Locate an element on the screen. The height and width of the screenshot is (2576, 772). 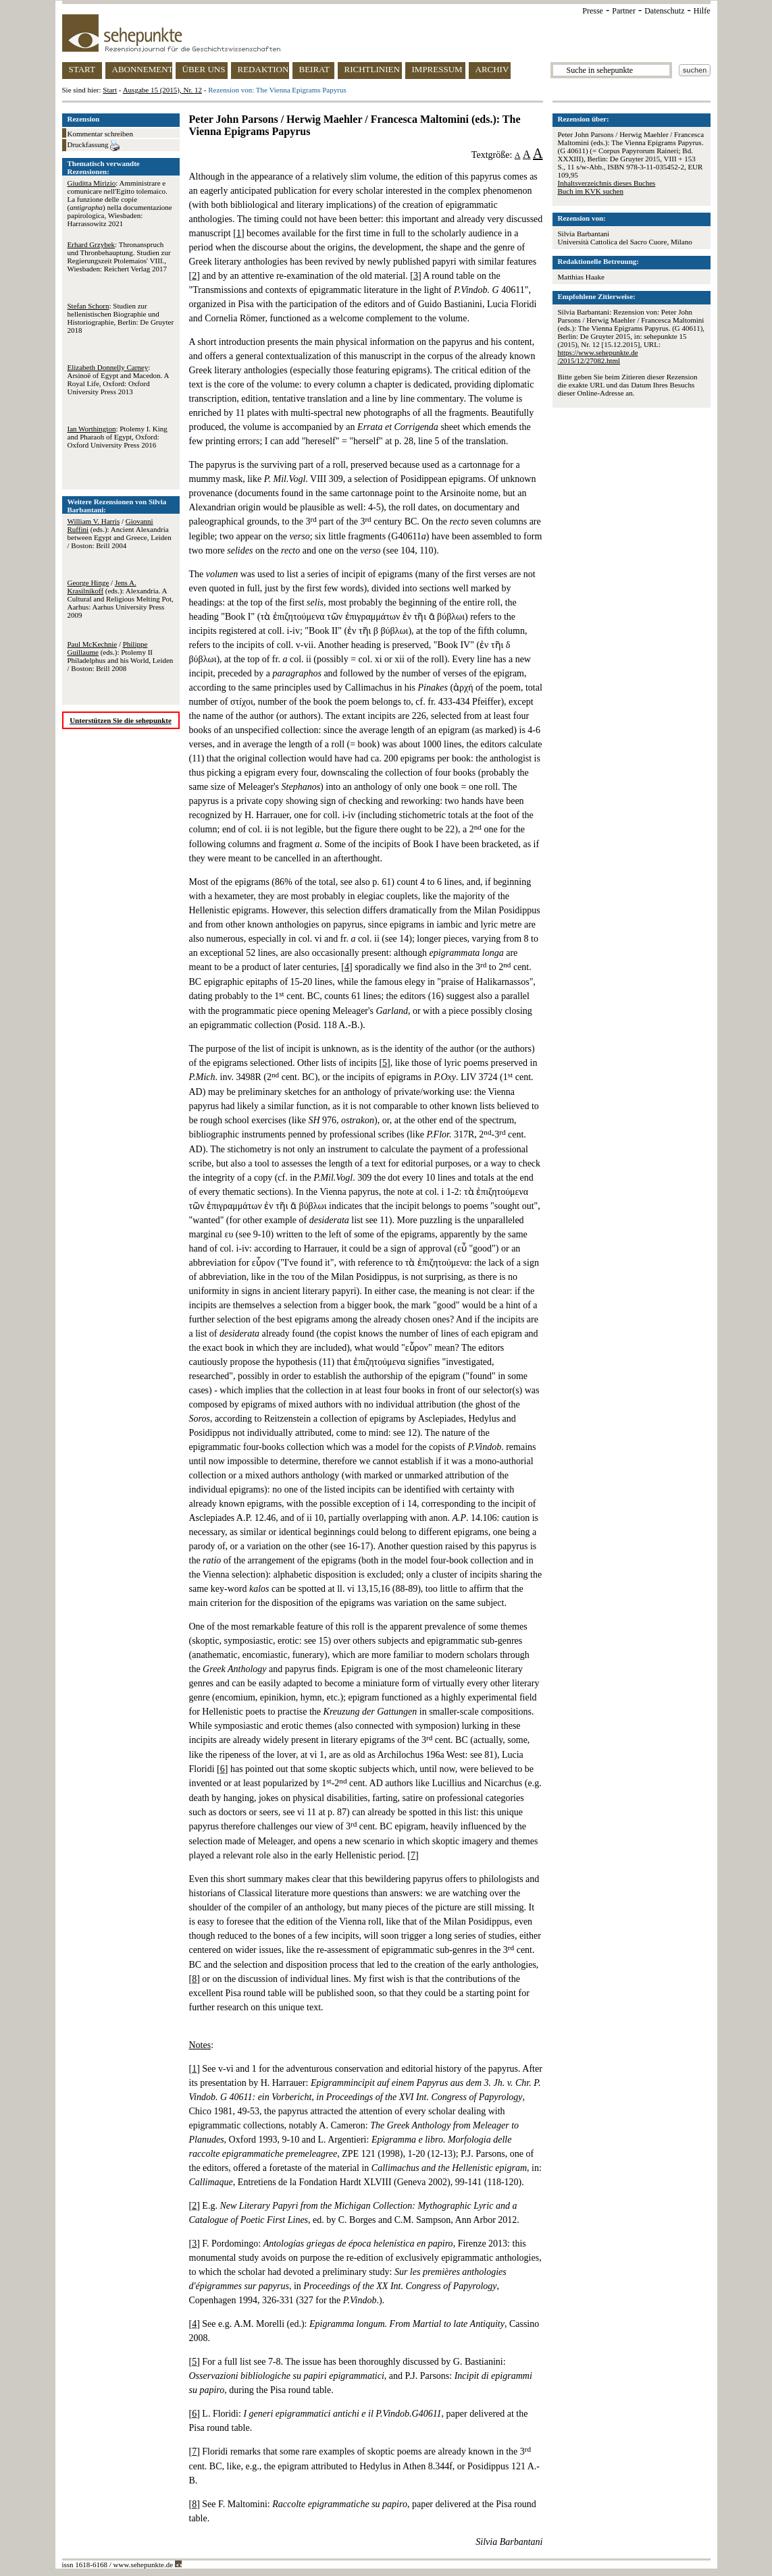
: Thronanspruch und Thronbehauptung. Studien zur Regierungszeit Ptolemaios' VIII., Wiesbaden: Reichert Verlag 2017 is located at coordinates (119, 256).